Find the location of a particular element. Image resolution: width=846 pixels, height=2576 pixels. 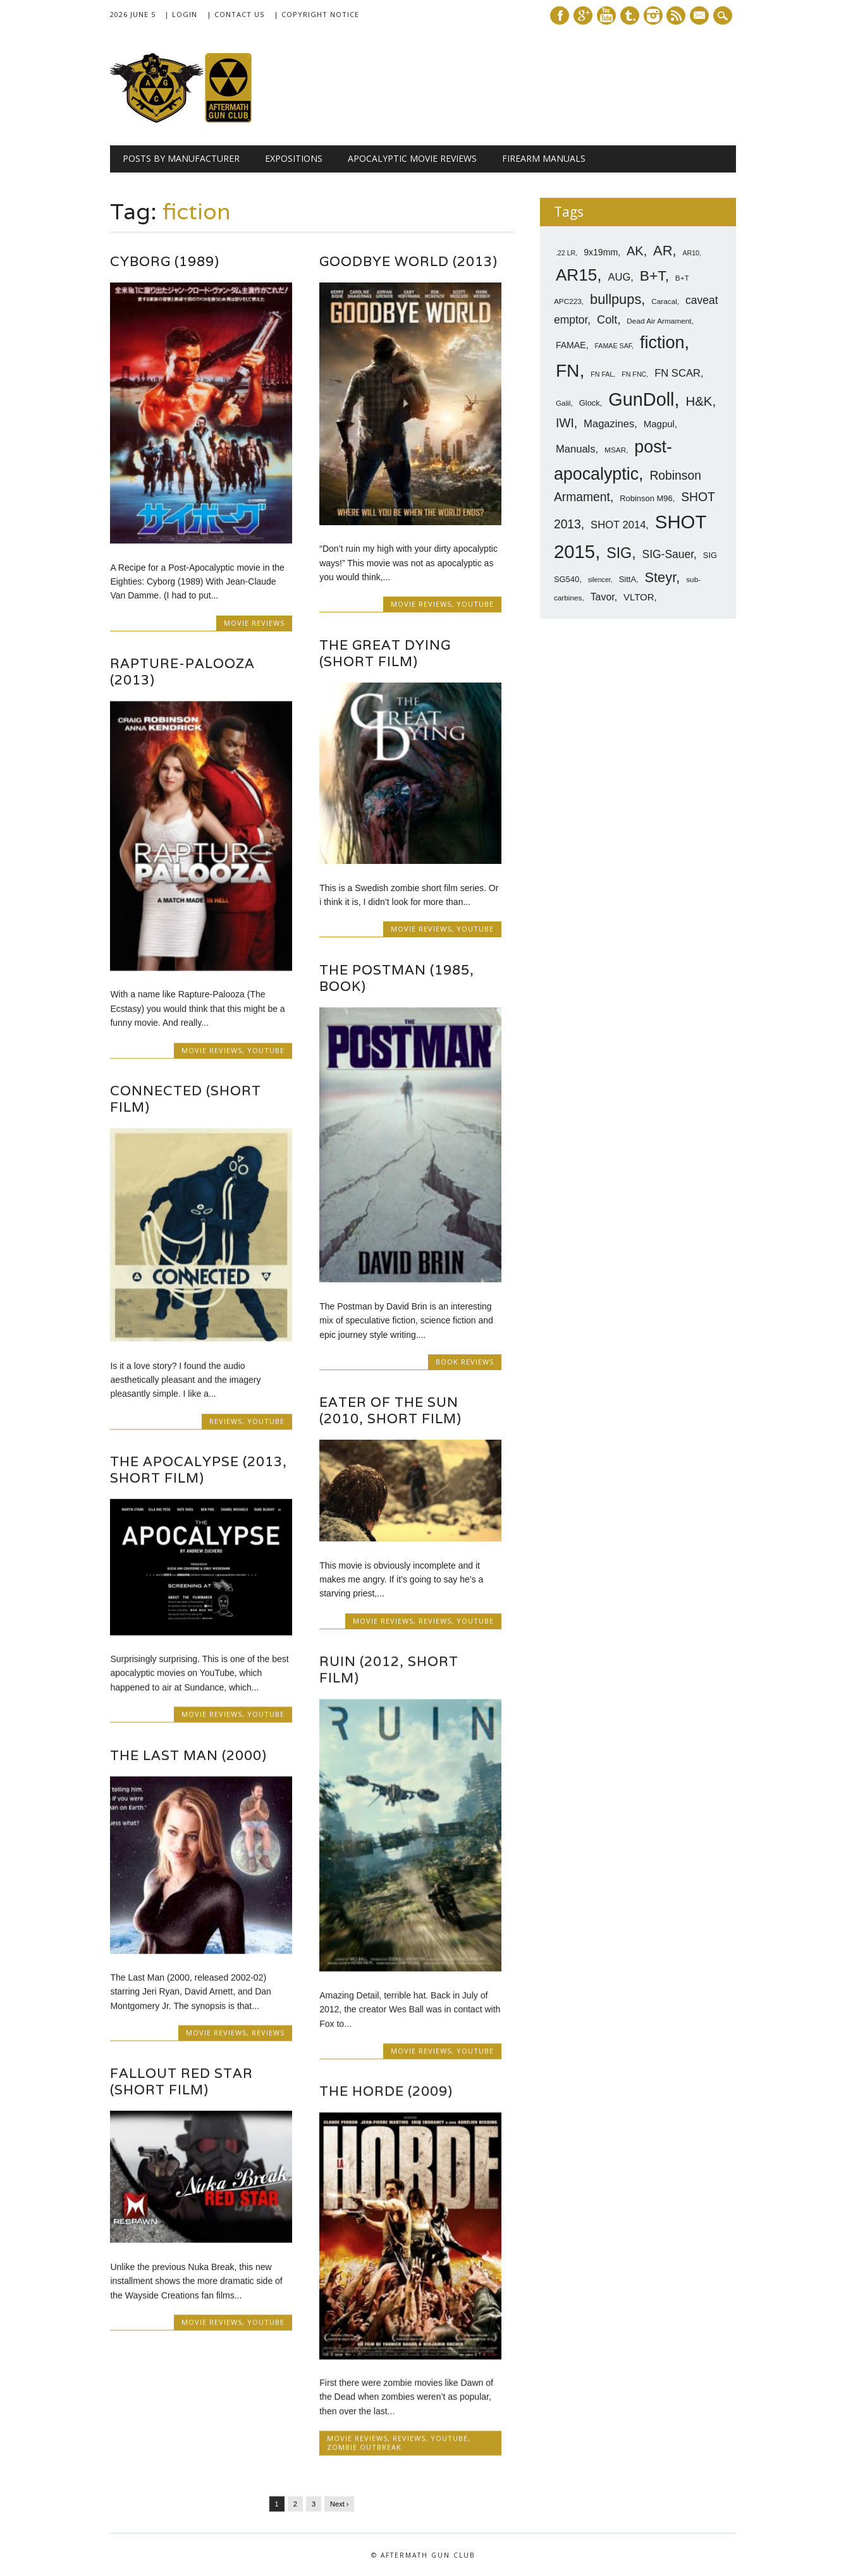

SHOT 2014 [SHOT 2014 (12 items)] is located at coordinates (618, 525).